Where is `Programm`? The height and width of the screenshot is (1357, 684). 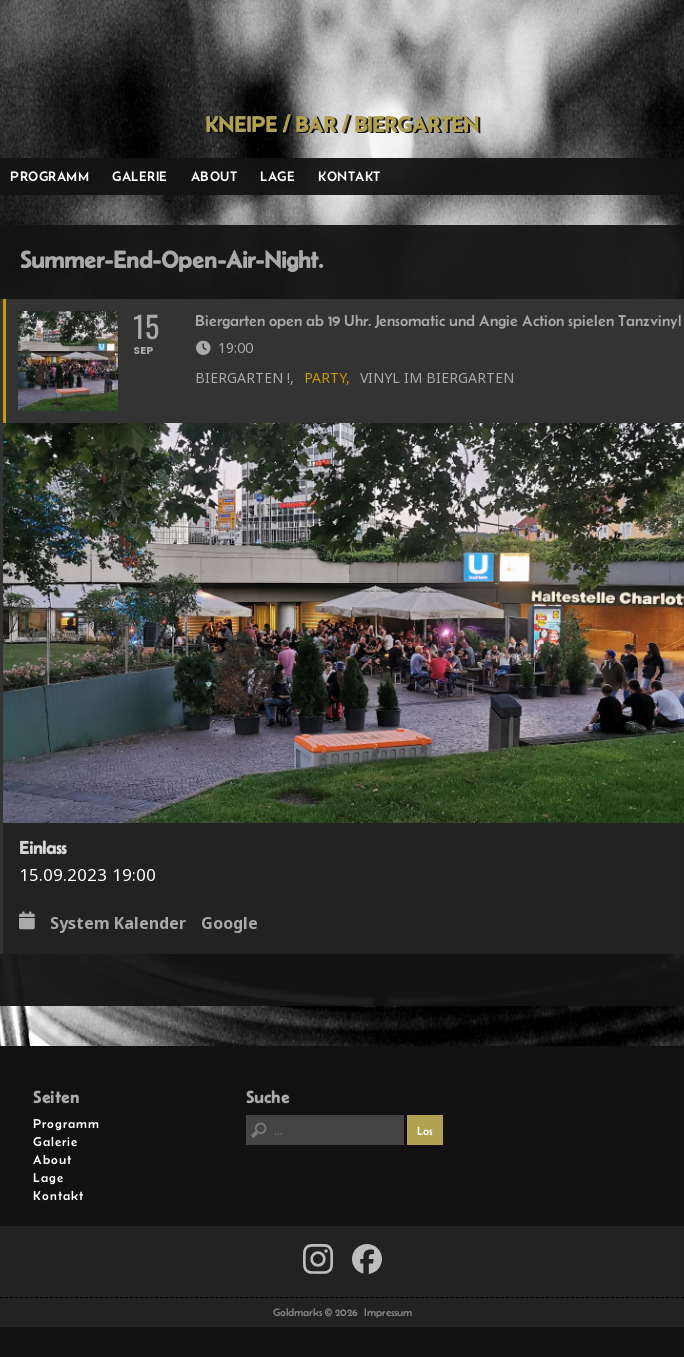
Programm is located at coordinates (49, 176).